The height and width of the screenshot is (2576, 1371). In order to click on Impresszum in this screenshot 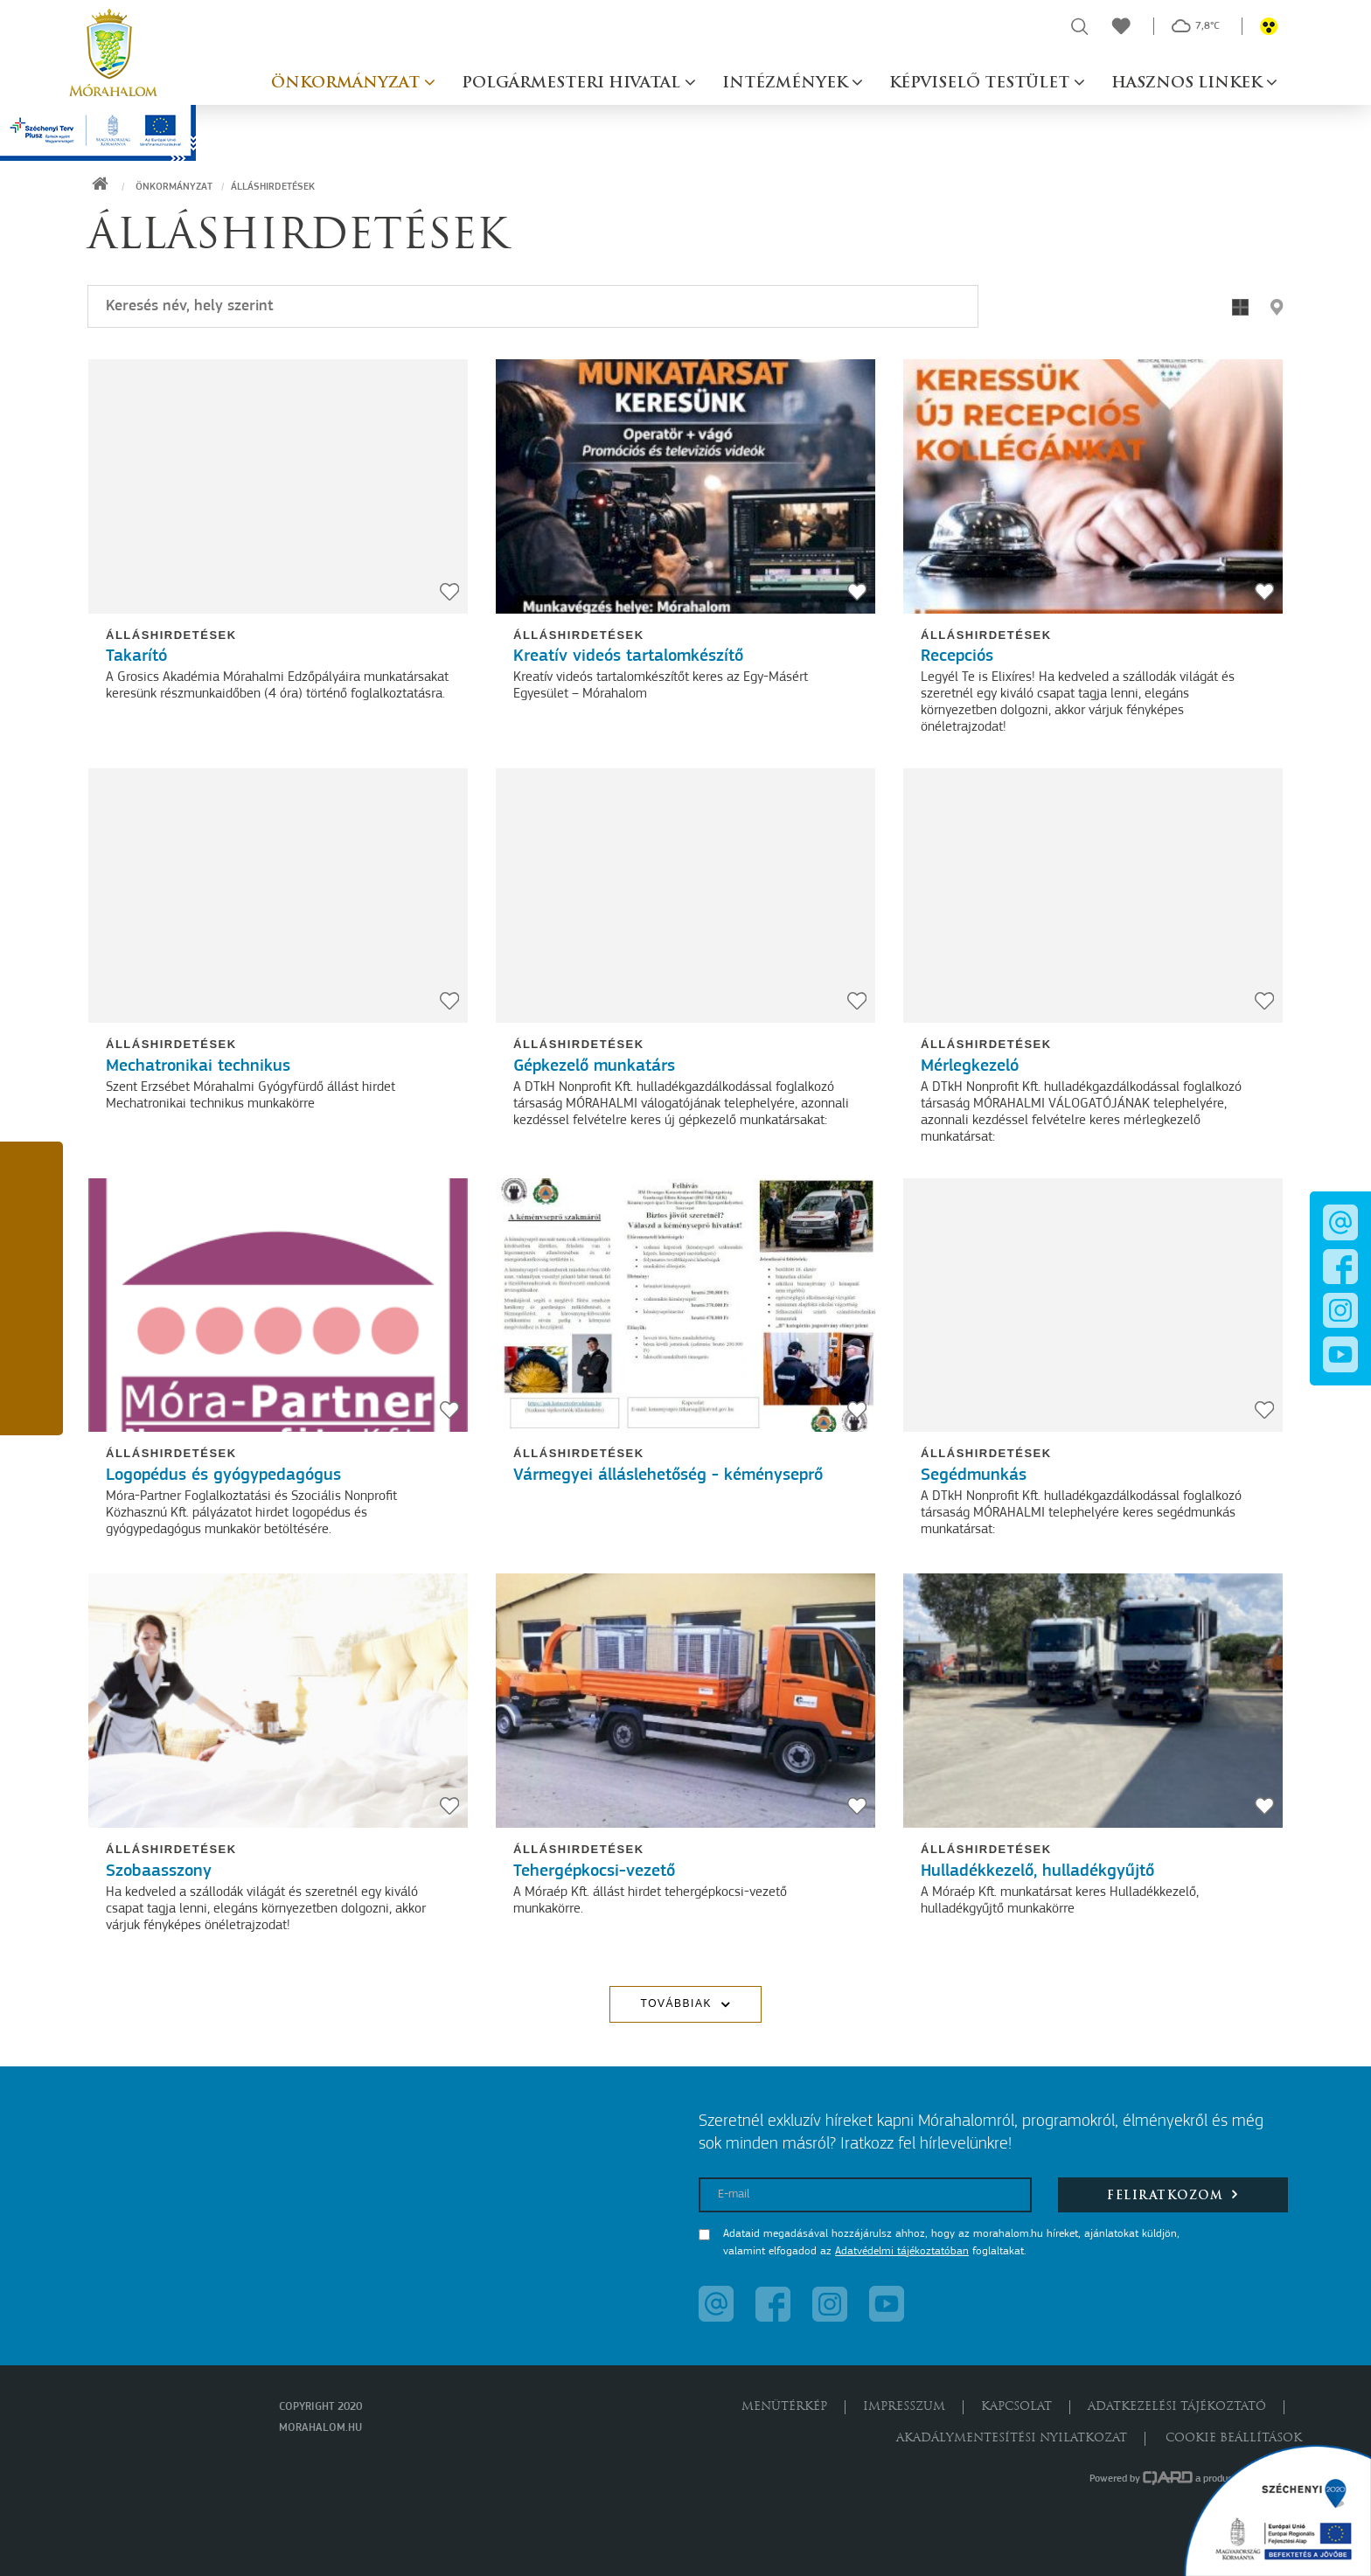, I will do `click(904, 2407)`.